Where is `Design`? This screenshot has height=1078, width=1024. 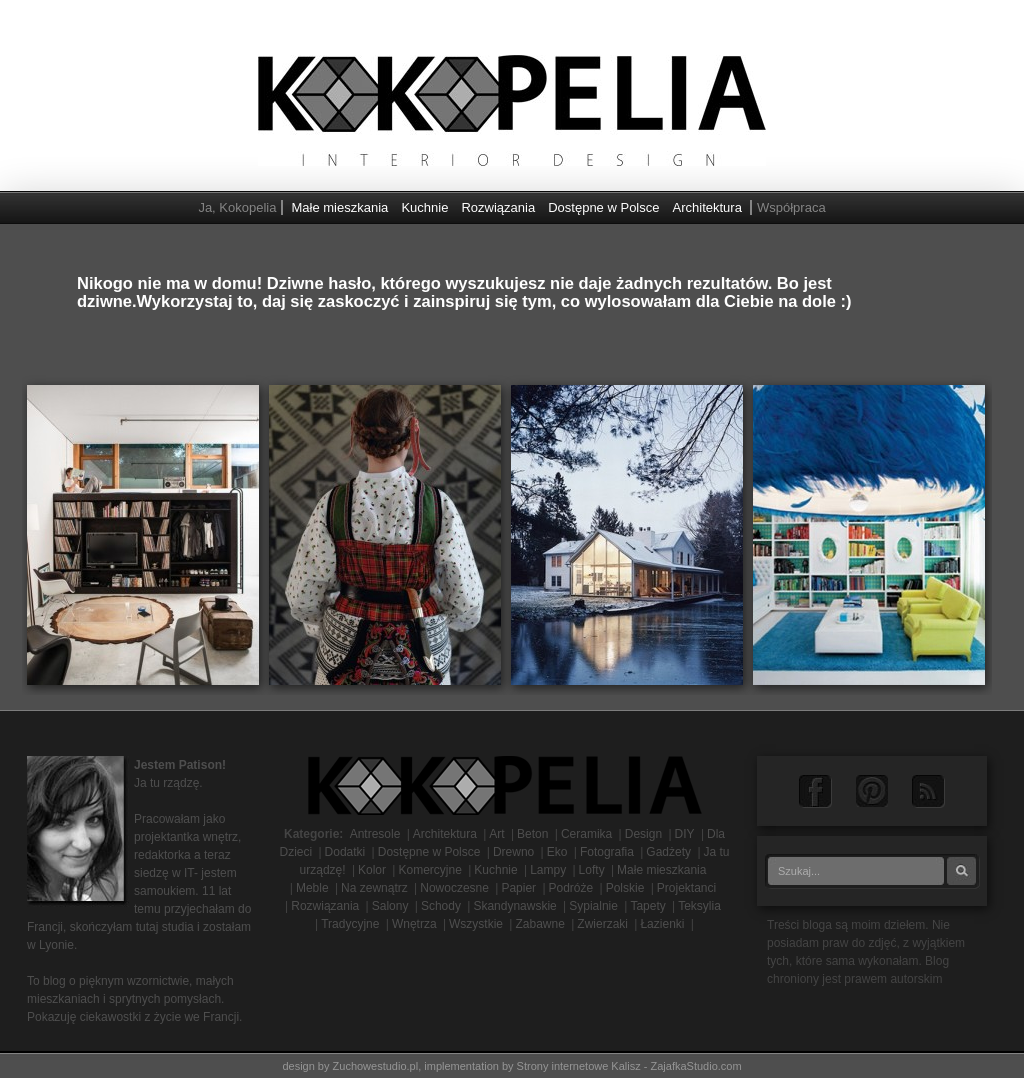 Design is located at coordinates (643, 834).